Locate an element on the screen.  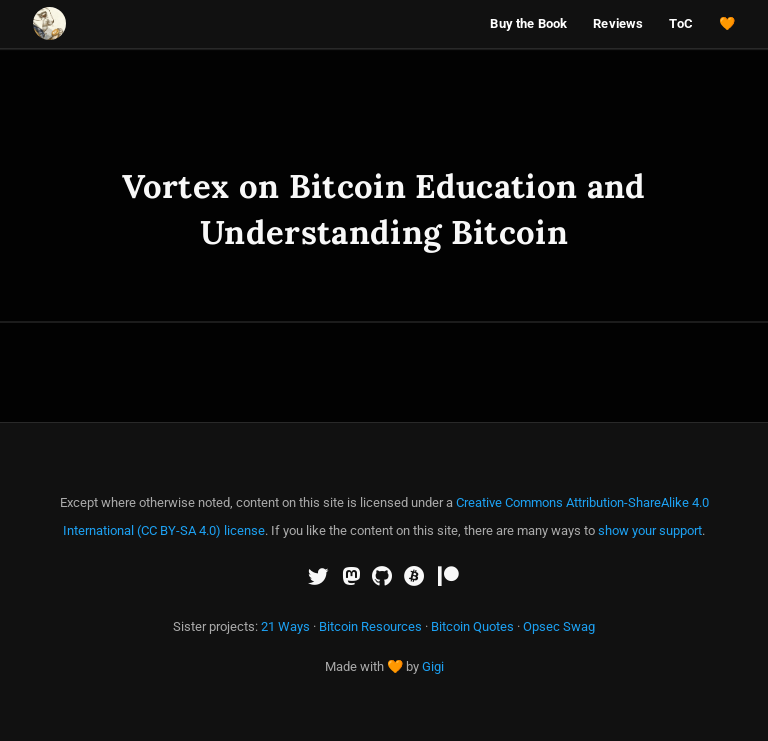
Bitcoin Resources is located at coordinates (370, 626).